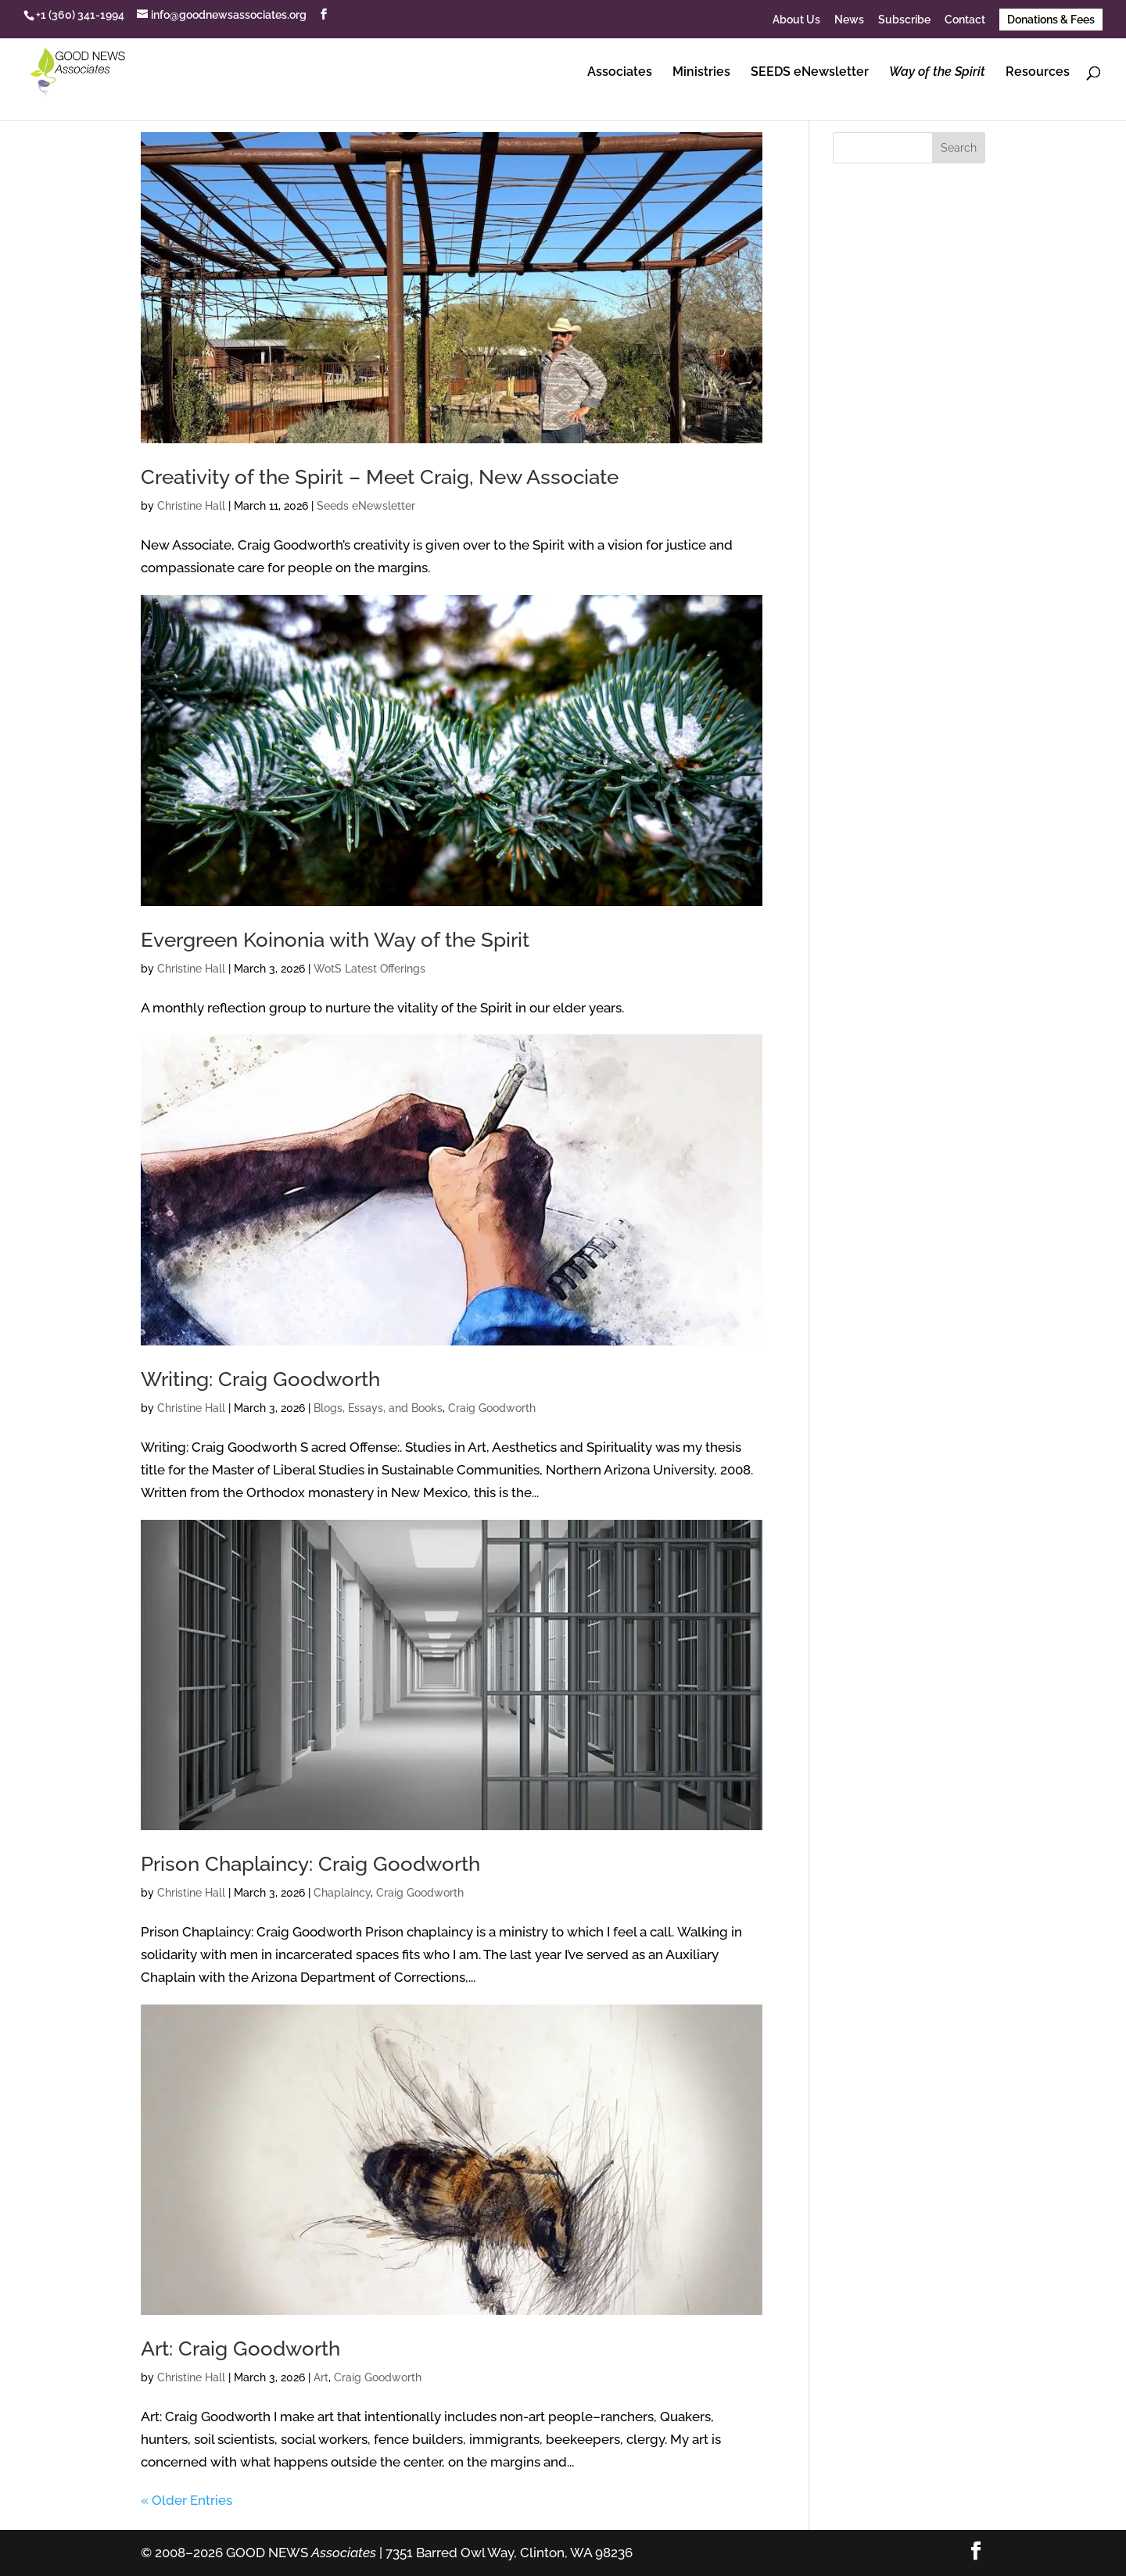  I want to click on Contact, so click(965, 20).